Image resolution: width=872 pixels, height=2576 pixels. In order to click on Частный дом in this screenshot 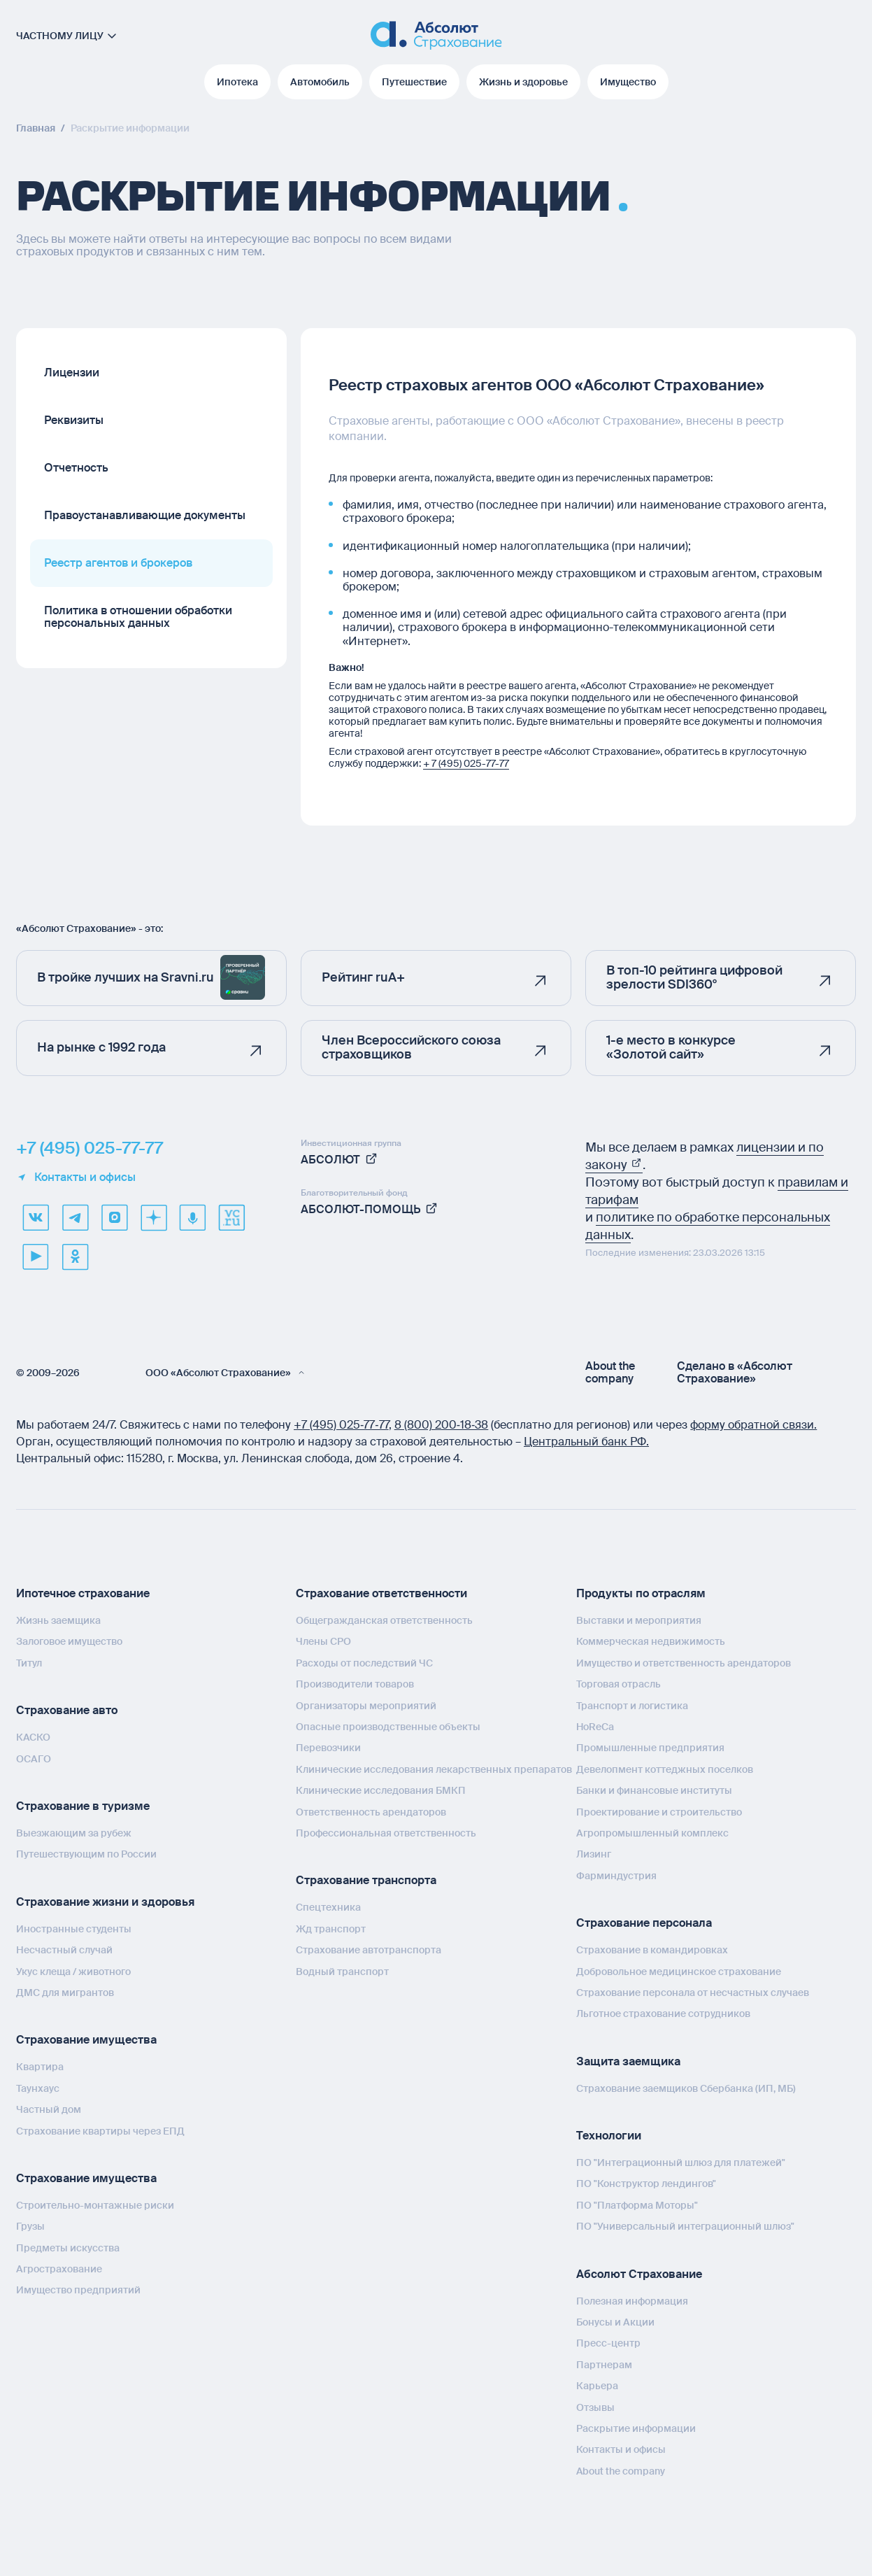, I will do `click(48, 2109)`.